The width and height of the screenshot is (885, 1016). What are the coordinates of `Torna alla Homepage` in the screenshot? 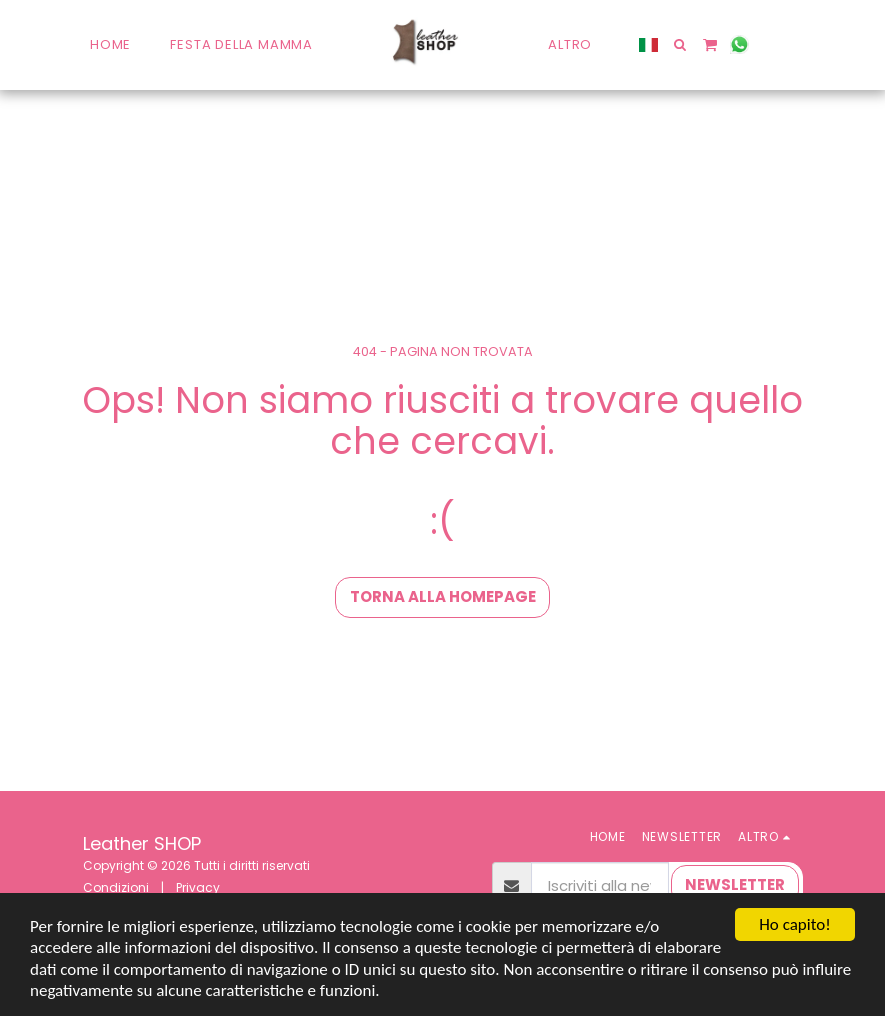 It's located at (443, 596).